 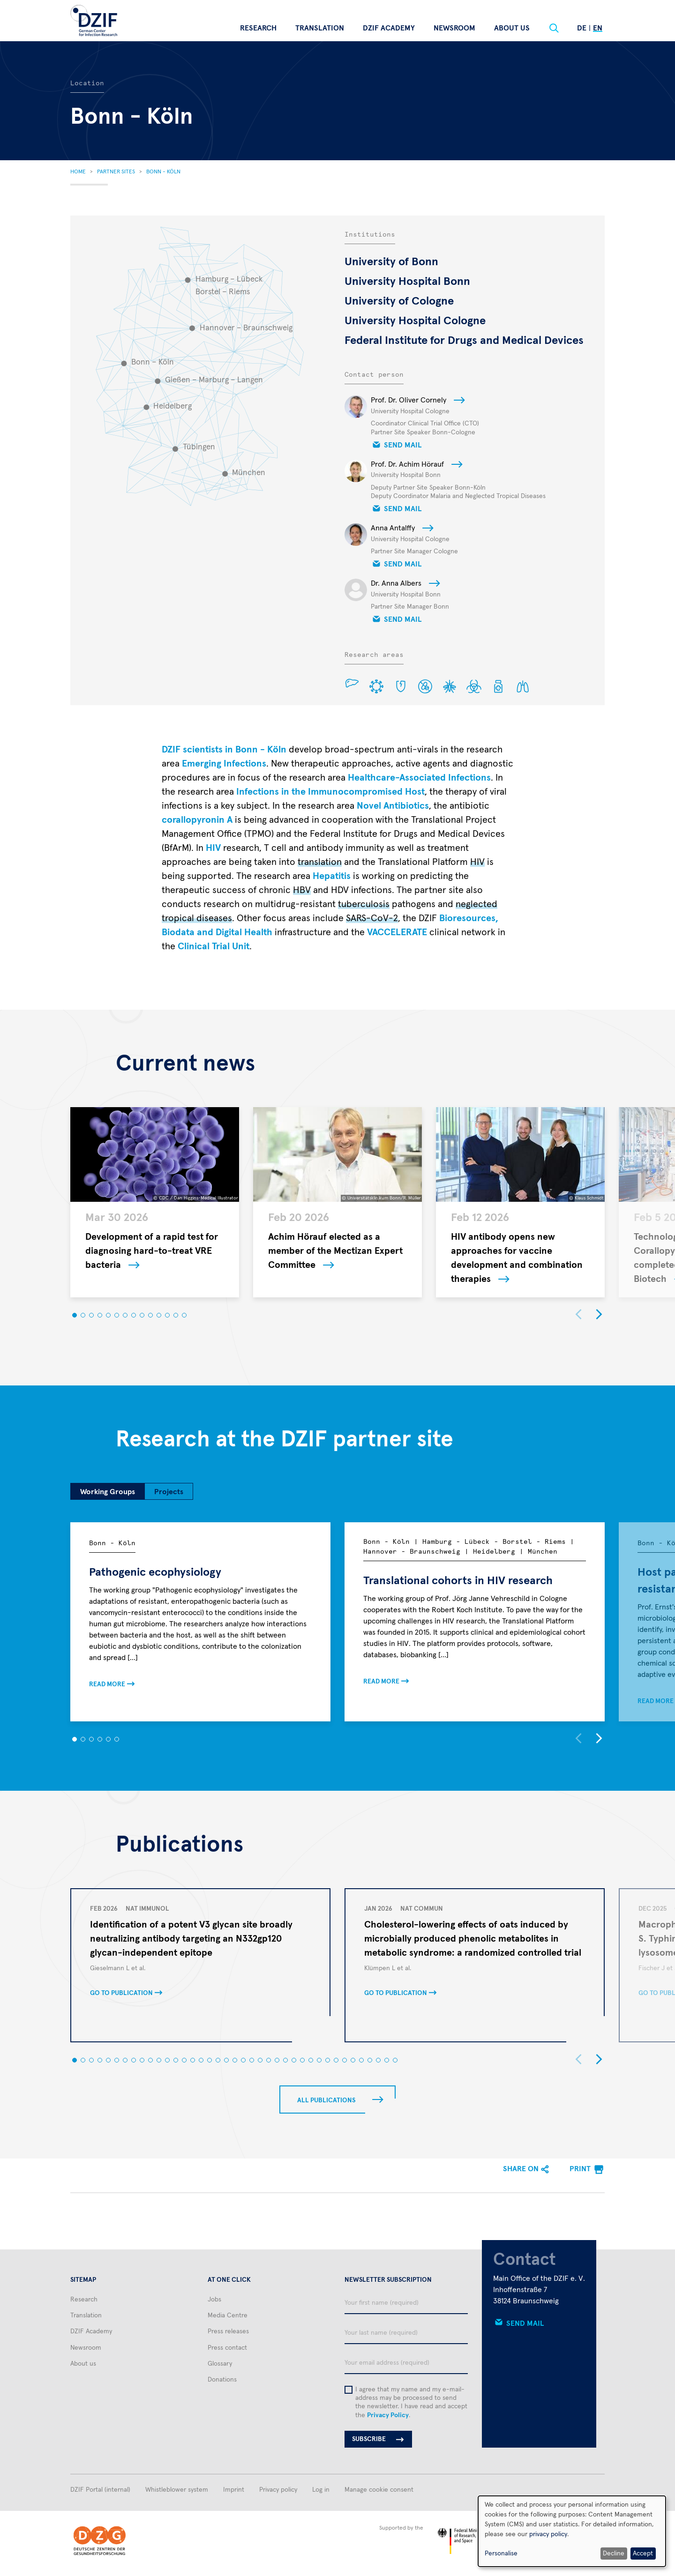 I want to click on [Suche], so click(x=554, y=28).